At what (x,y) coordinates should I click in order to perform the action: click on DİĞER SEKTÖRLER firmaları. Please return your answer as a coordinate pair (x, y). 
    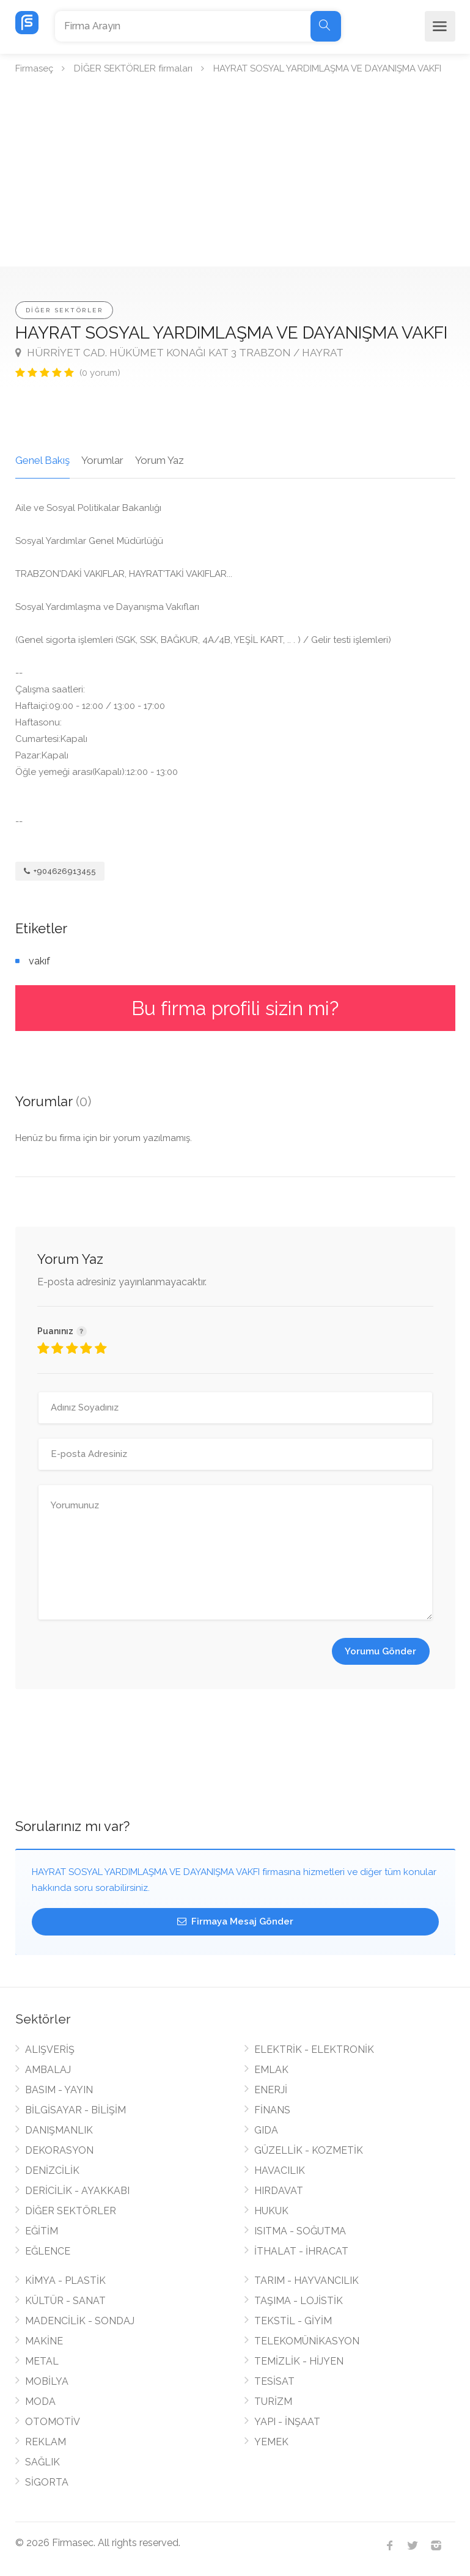
    Looking at the image, I should click on (133, 68).